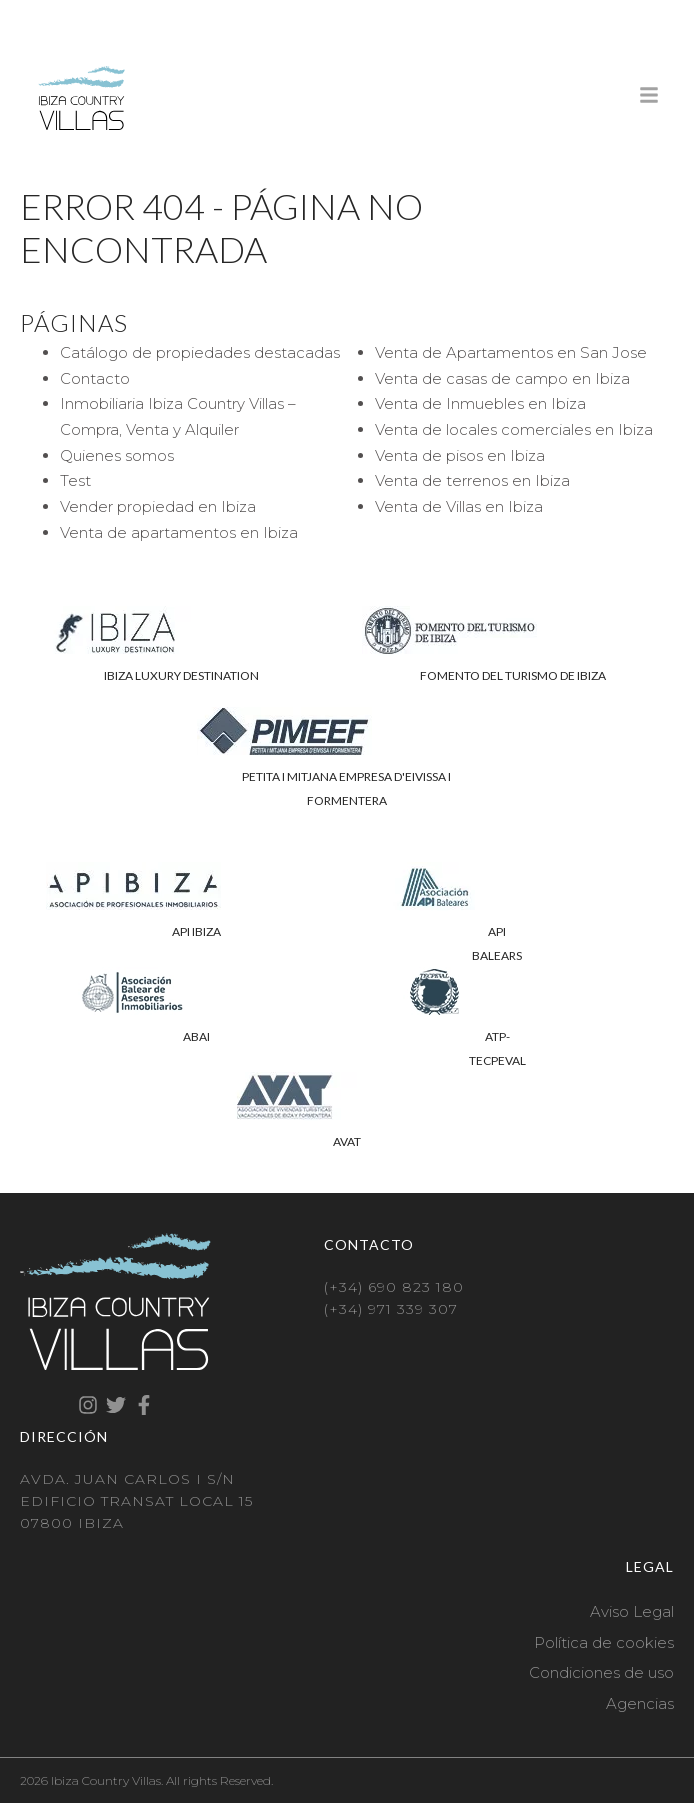 The width and height of the screenshot is (694, 1803). I want to click on Catálogo de propiedades destacadas, so click(200, 352).